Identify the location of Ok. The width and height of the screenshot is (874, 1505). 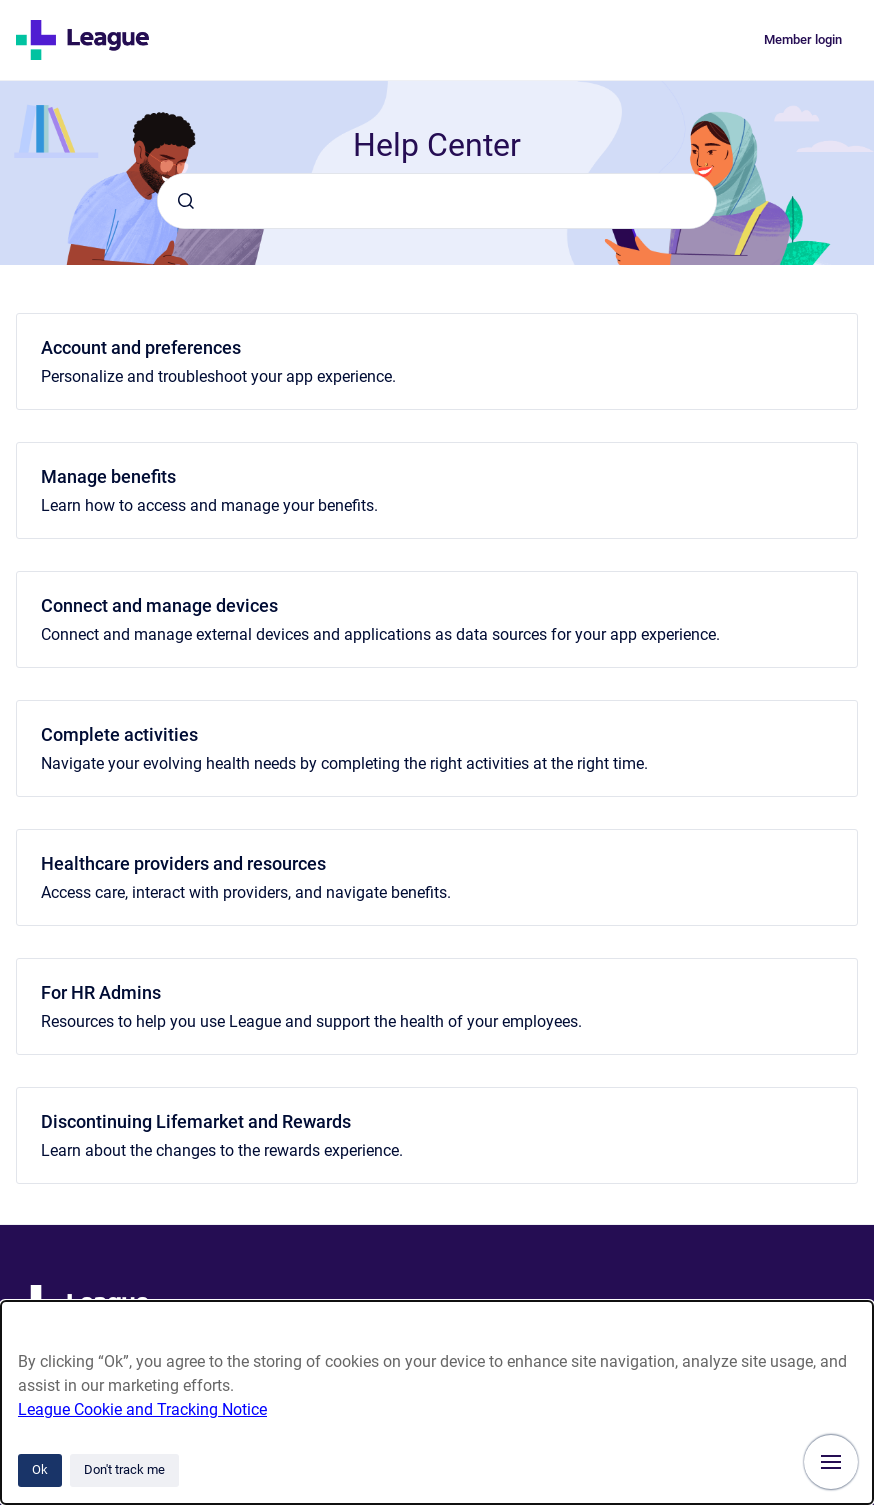
(40, 1469).